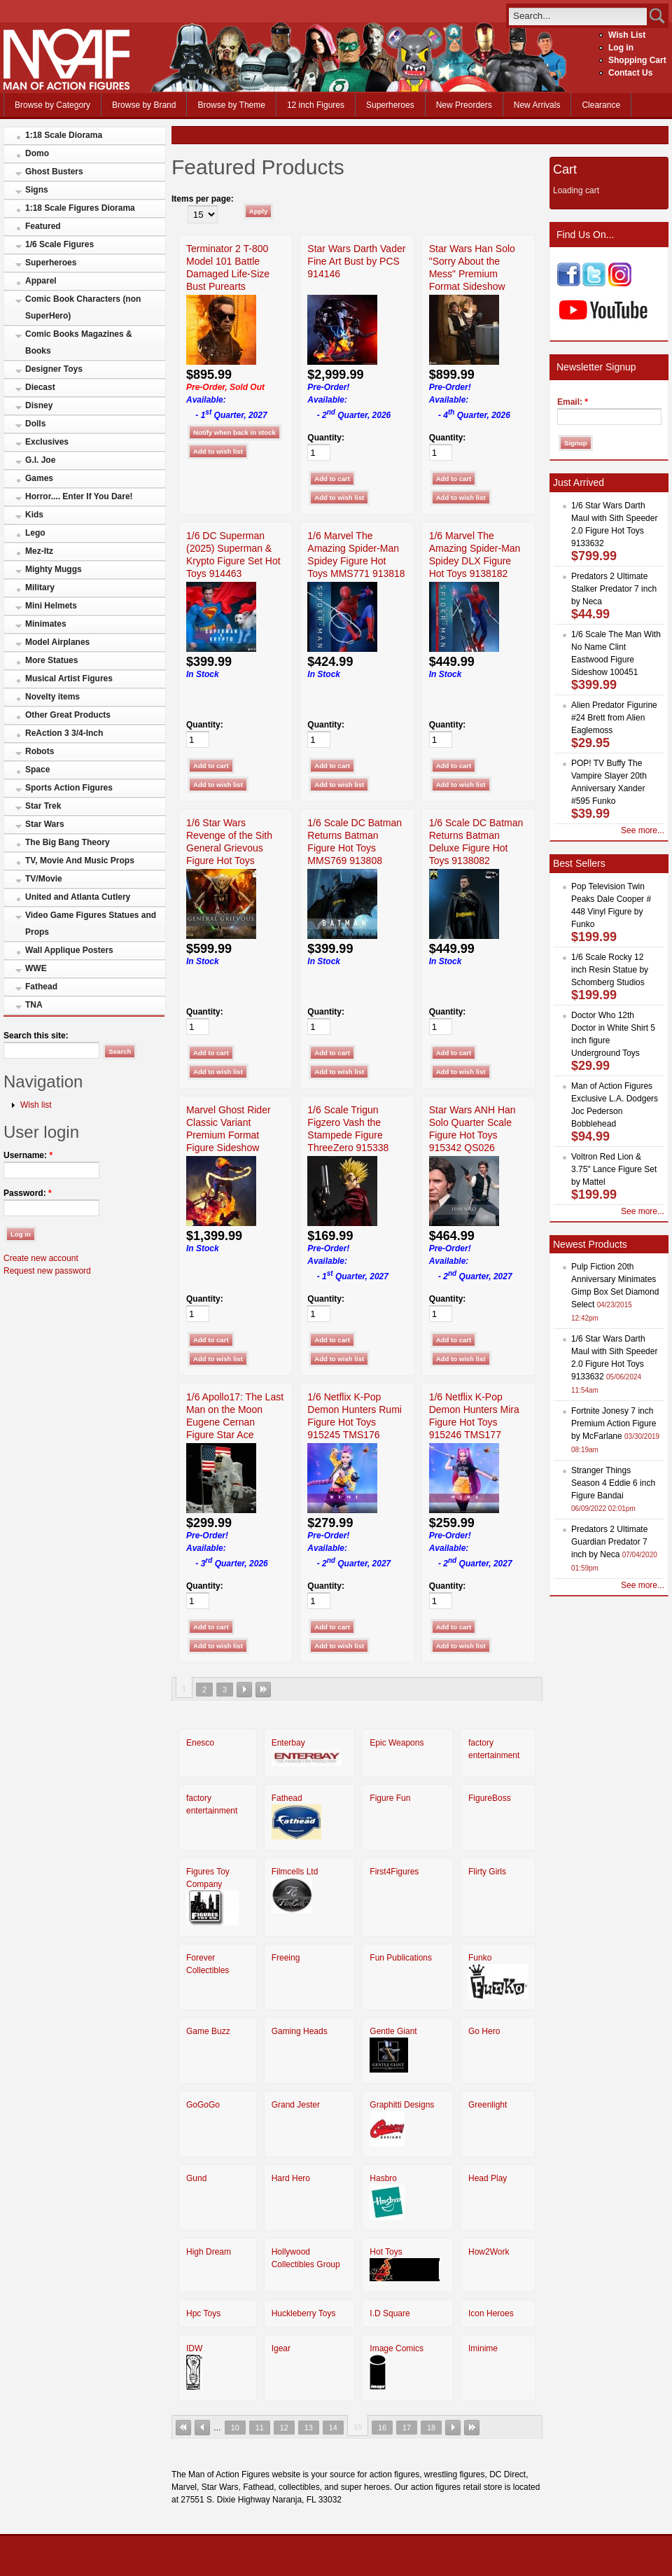  Describe the element at coordinates (144, 105) in the screenshot. I see `Browse by Brand` at that location.